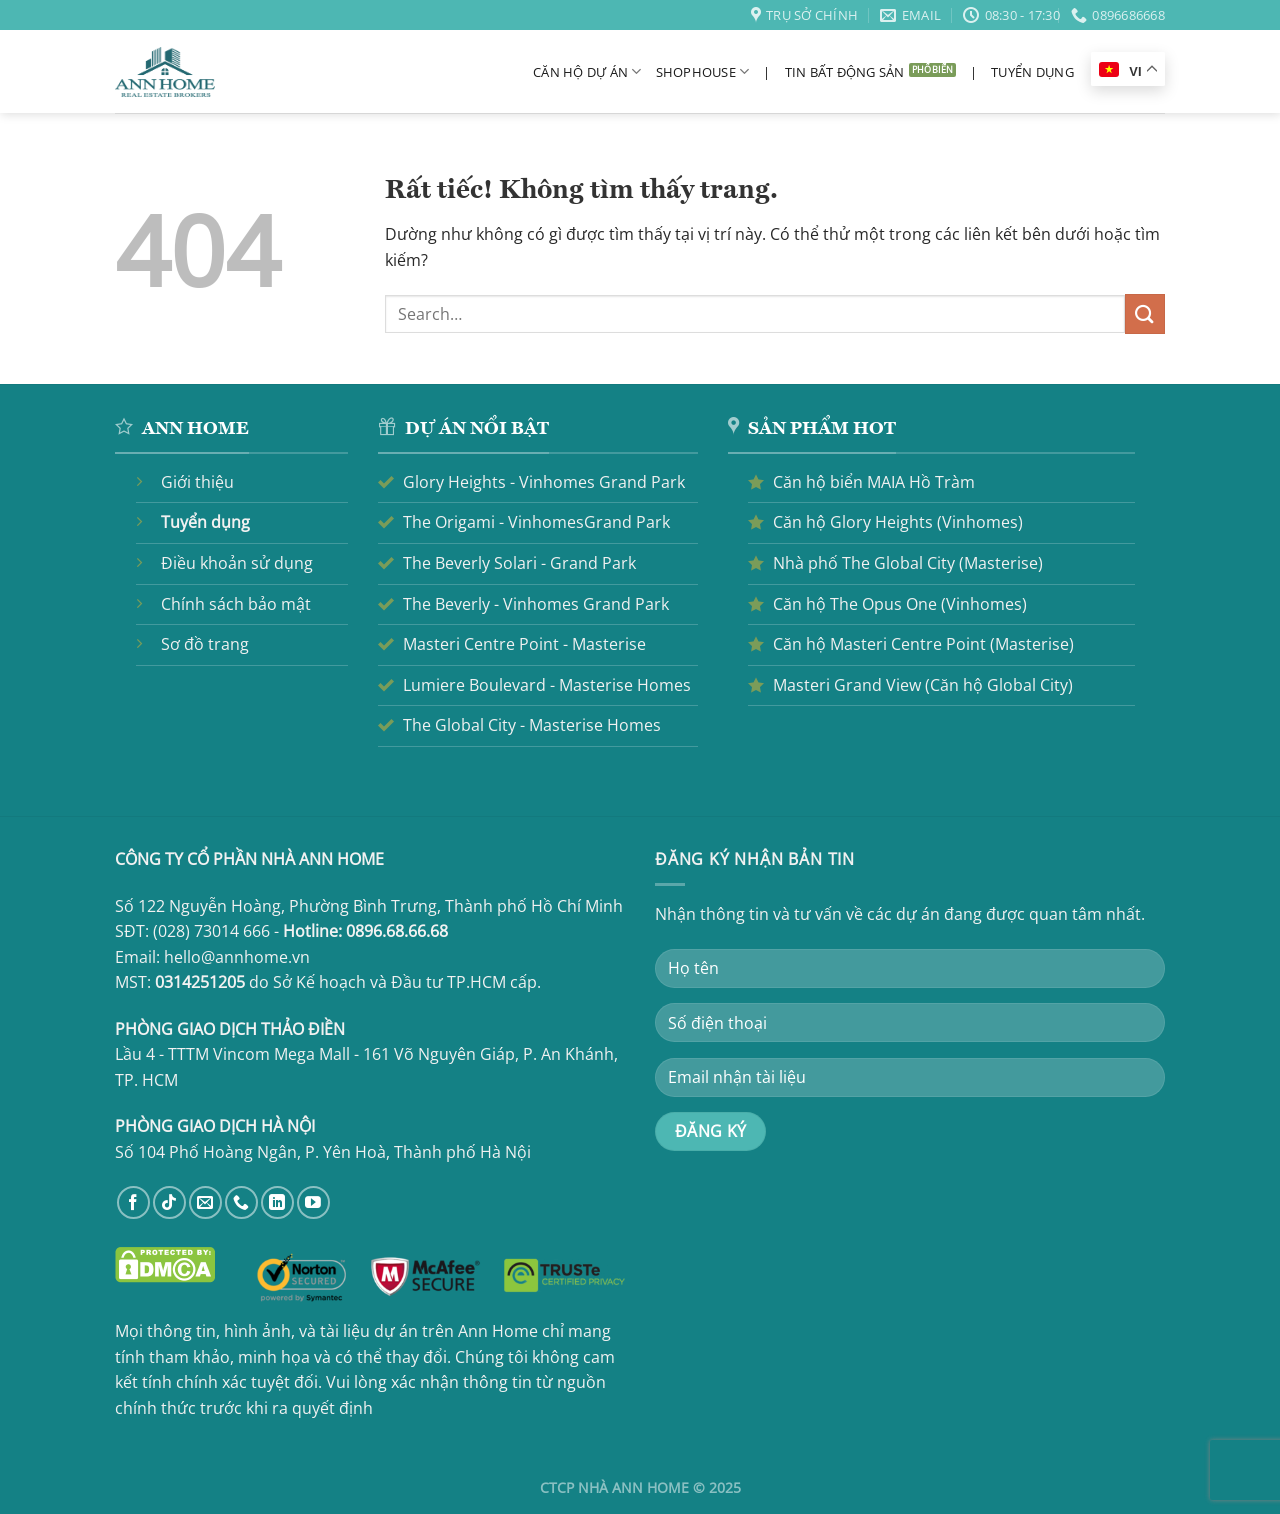 Image resolution: width=1280 pixels, height=1514 pixels. What do you see at coordinates (397, 931) in the screenshot?
I see `0896.68.66.68` at bounding box center [397, 931].